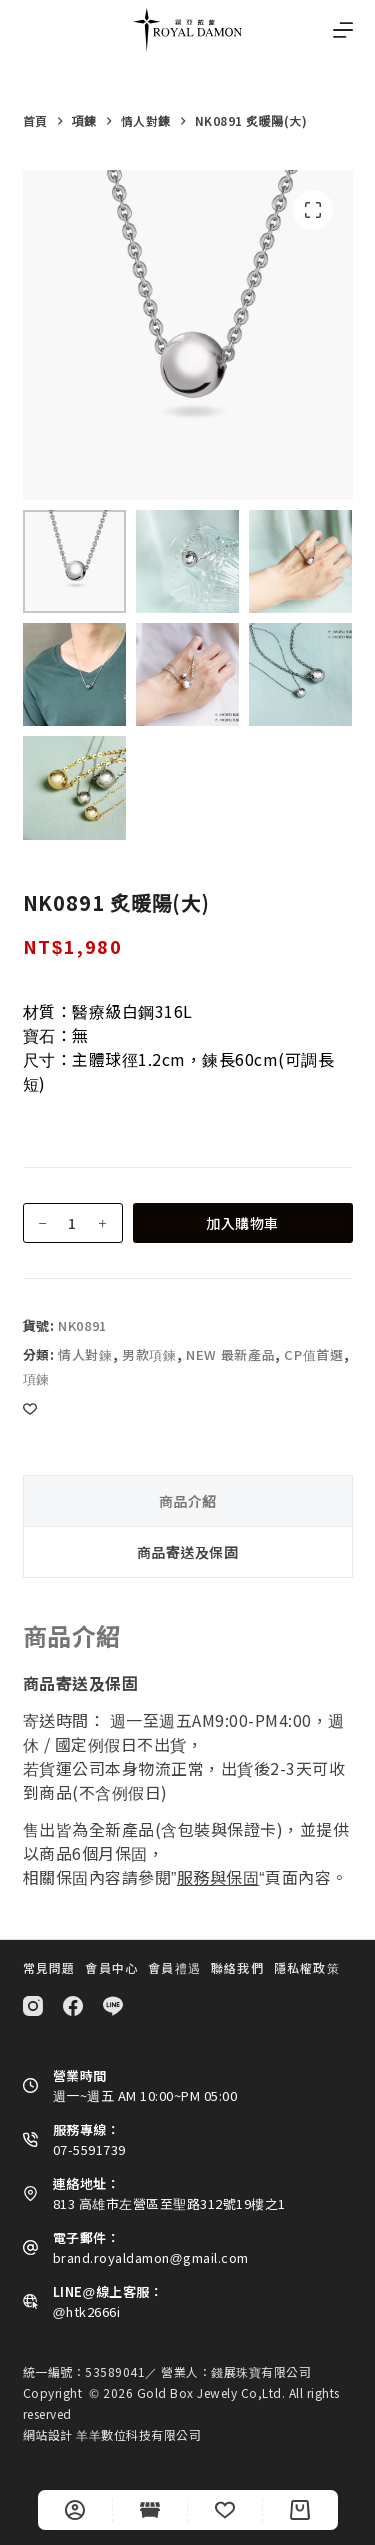 The image size is (375, 2545). What do you see at coordinates (300, 2510) in the screenshot?
I see `[Cart]` at bounding box center [300, 2510].